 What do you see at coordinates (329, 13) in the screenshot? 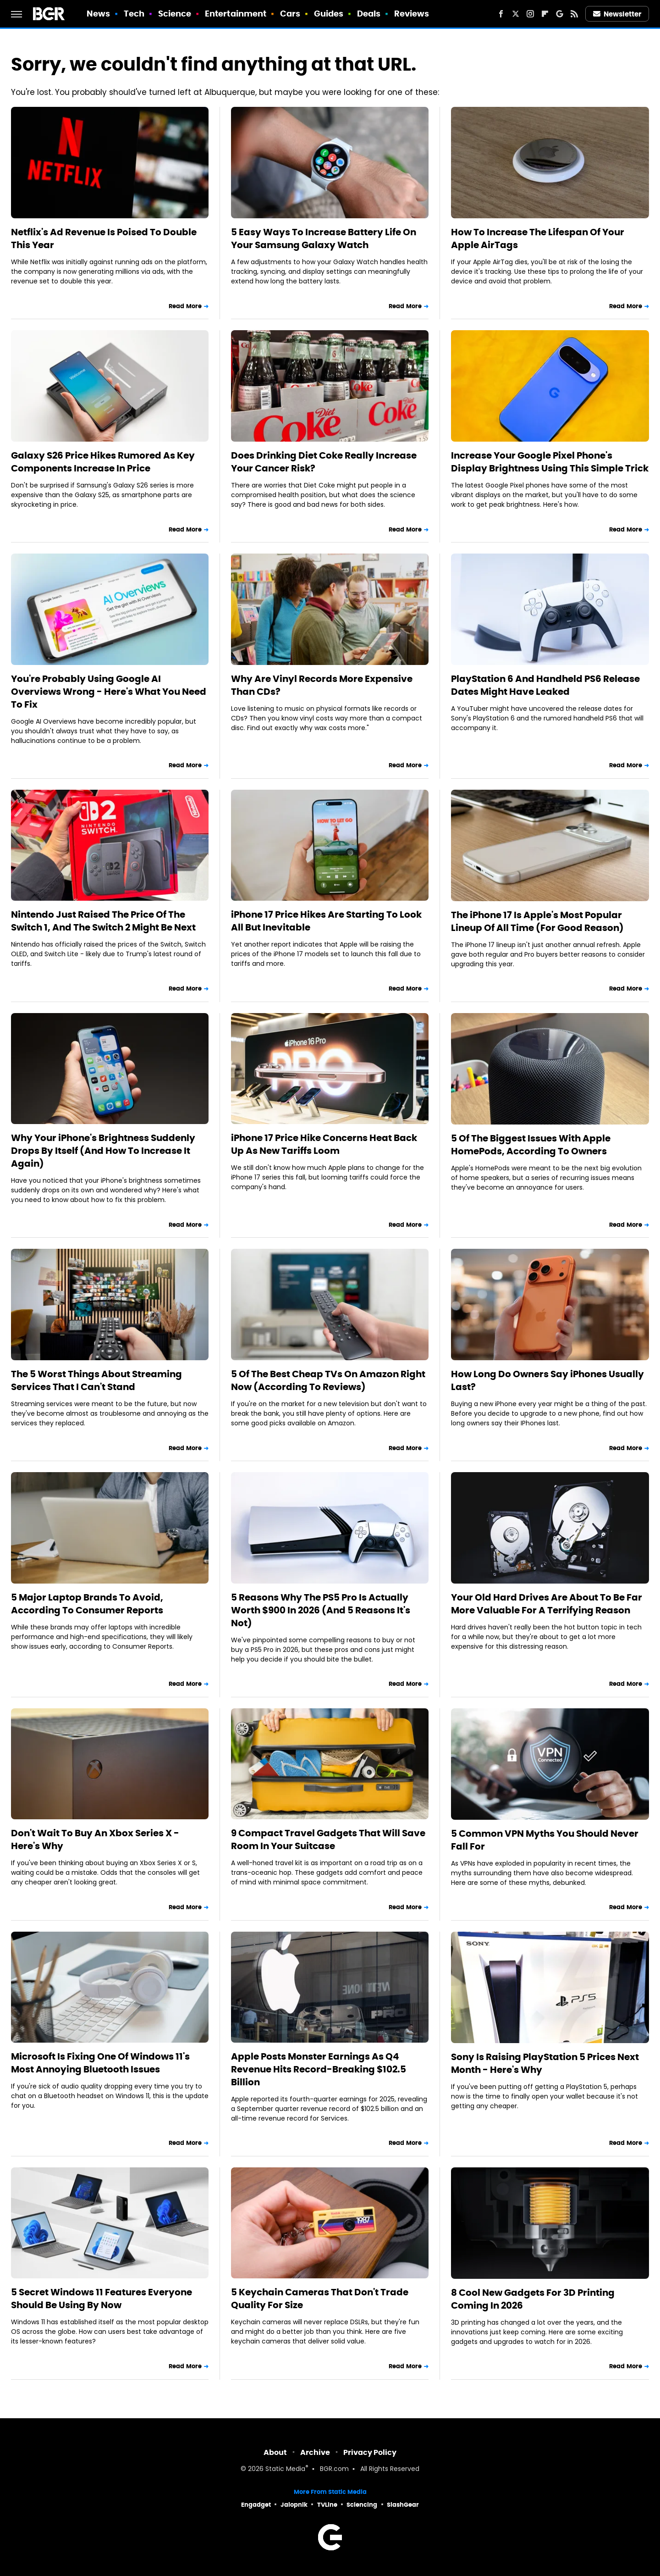
I see `Guides` at bounding box center [329, 13].